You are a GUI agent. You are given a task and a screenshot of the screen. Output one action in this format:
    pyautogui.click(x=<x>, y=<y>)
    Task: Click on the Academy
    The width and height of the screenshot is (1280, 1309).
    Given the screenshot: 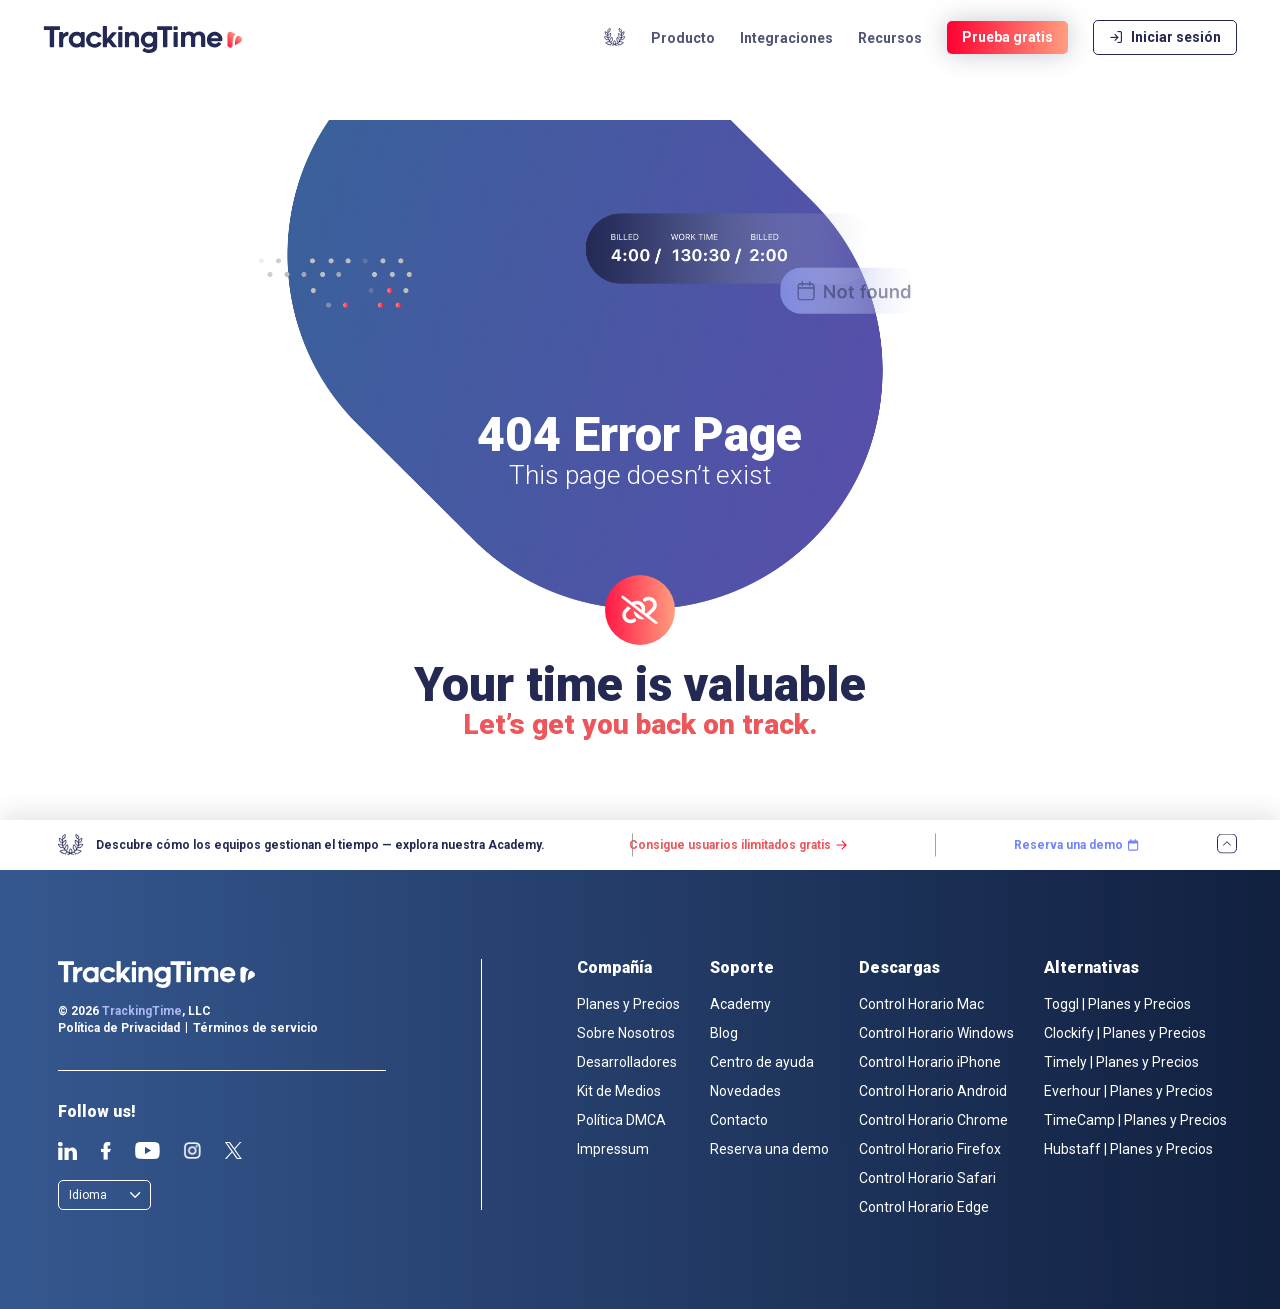 What is the action you would take?
    pyautogui.click(x=615, y=59)
    